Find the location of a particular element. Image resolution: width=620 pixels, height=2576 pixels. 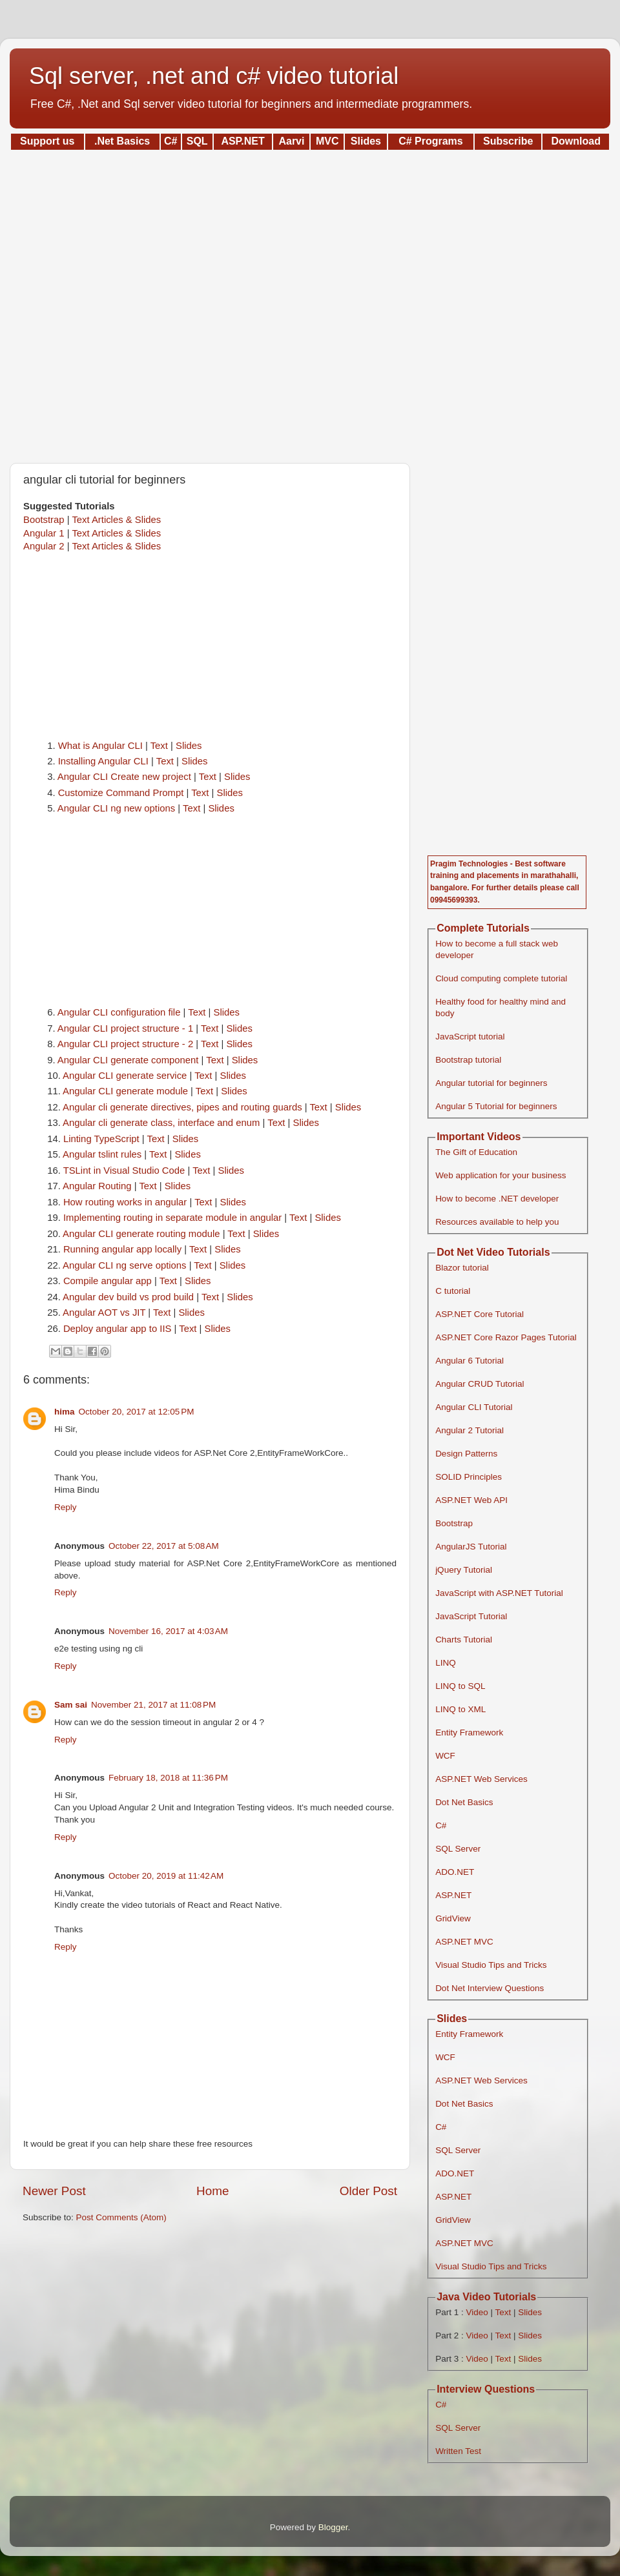

Angular AOT vs JIT is located at coordinates (104, 1312).